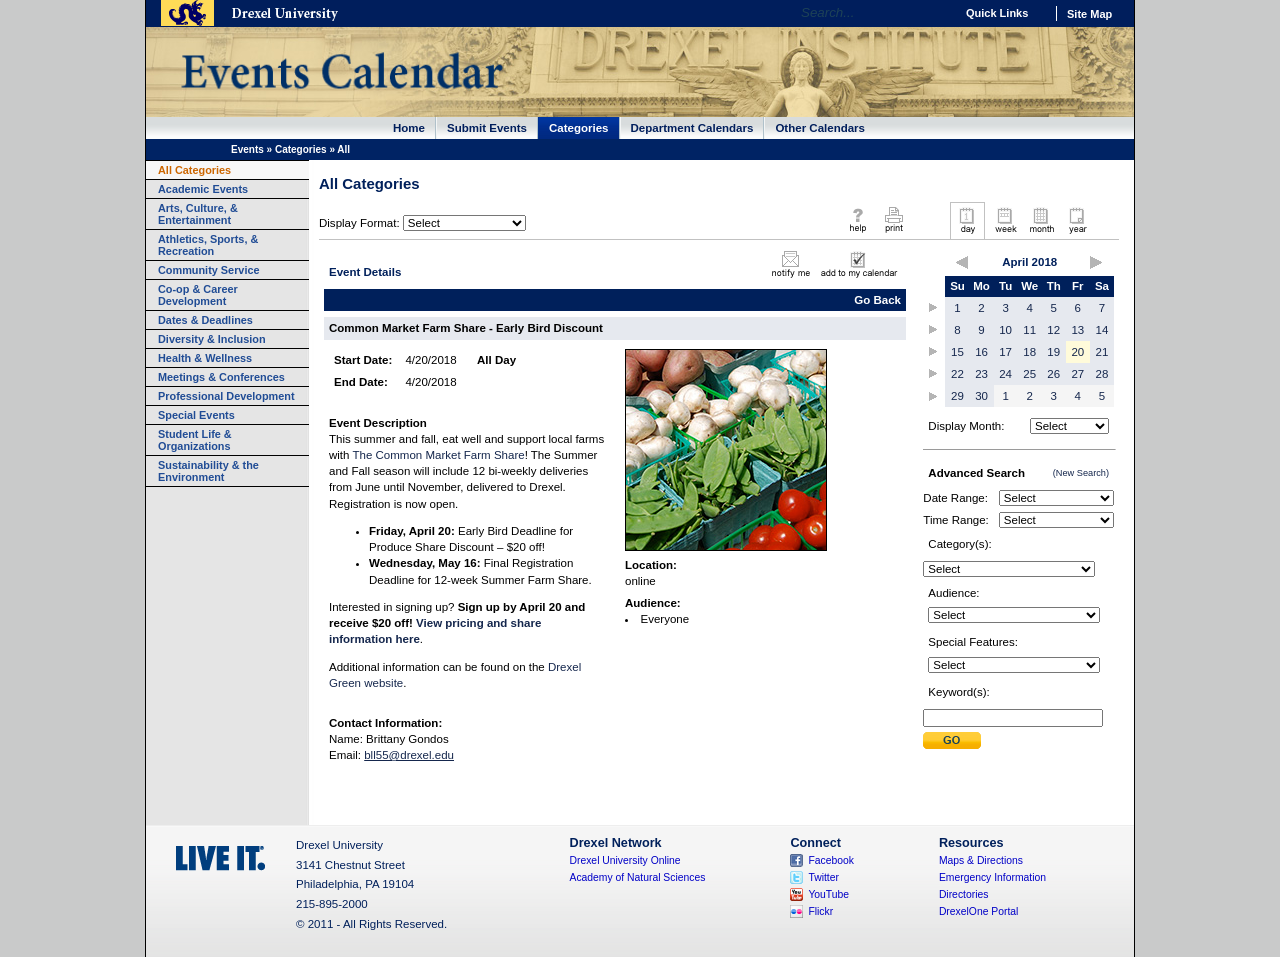  I want to click on Events, so click(247, 149).